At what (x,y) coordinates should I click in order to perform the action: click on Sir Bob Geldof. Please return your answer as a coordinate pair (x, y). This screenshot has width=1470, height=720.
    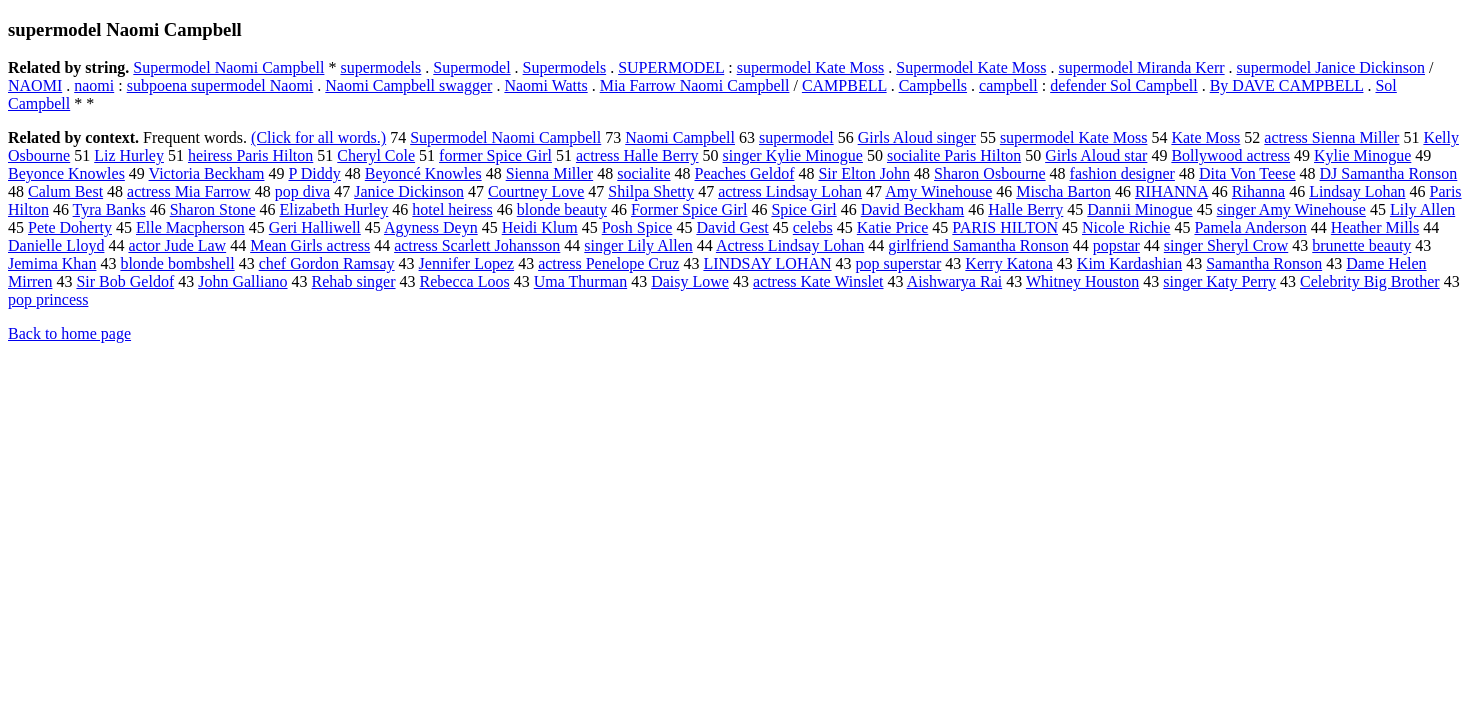
    Looking at the image, I should click on (125, 281).